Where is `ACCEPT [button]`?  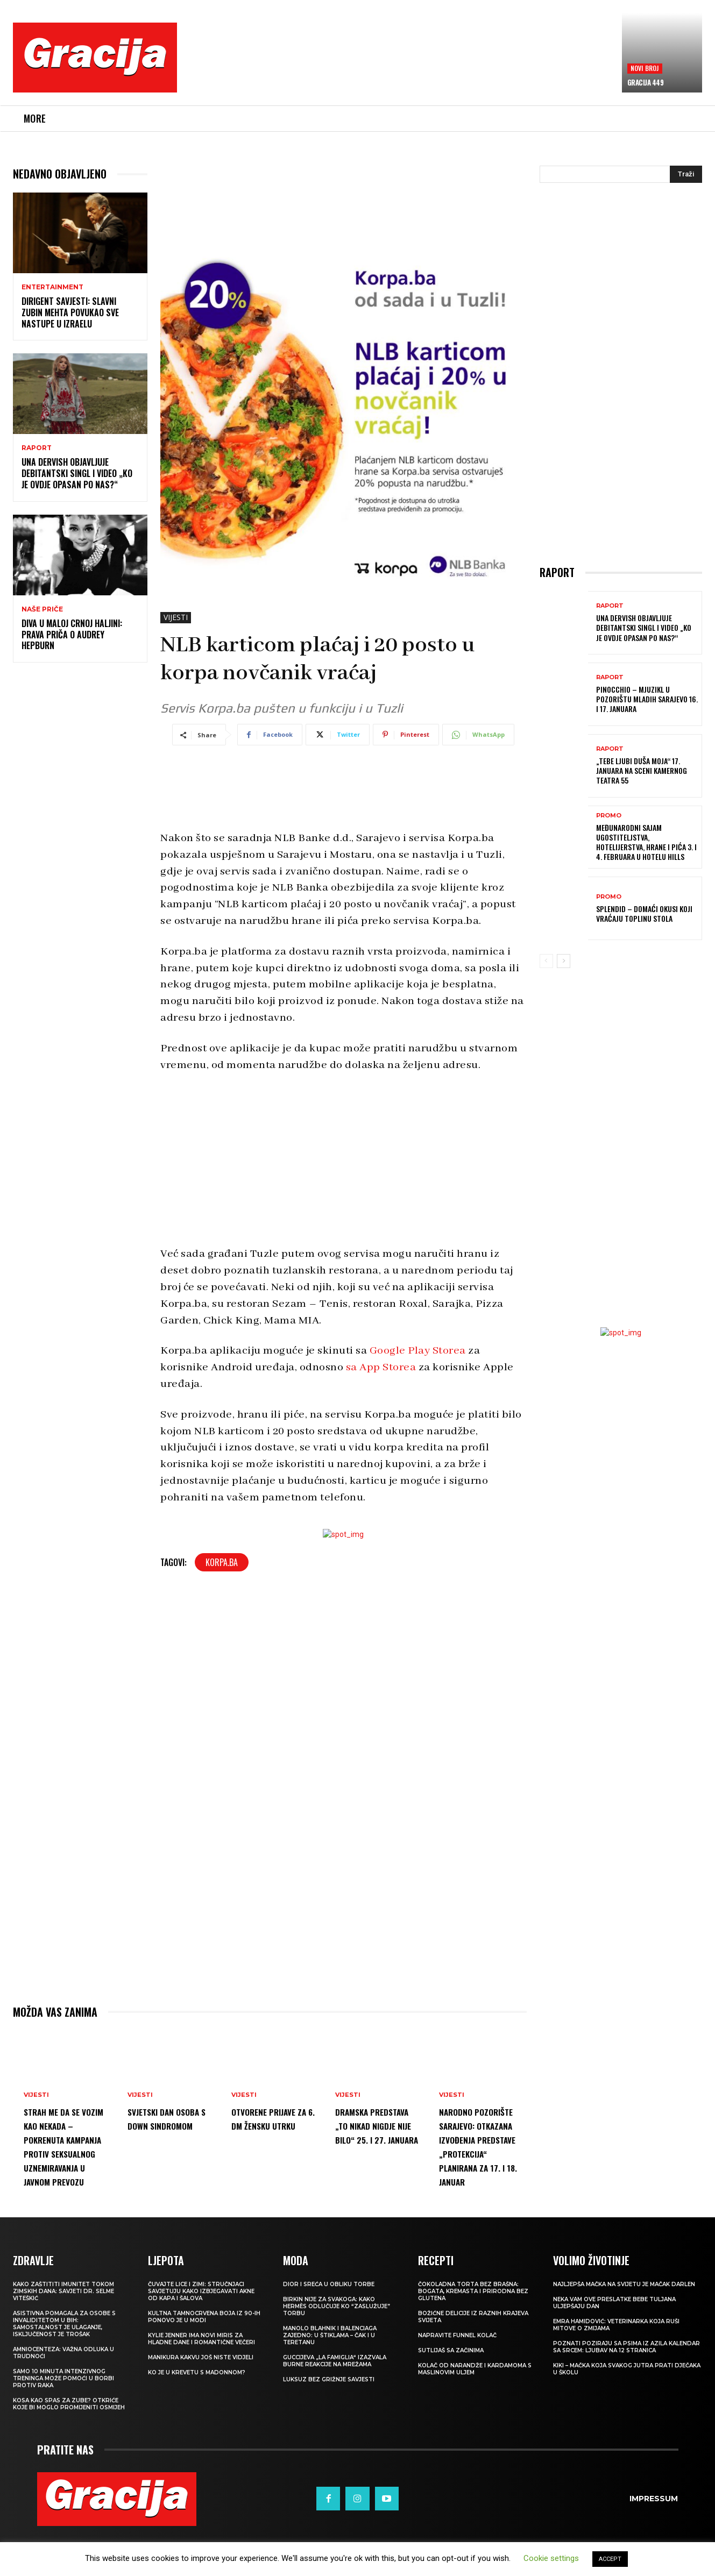
ACCEPT [button] is located at coordinates (610, 2559).